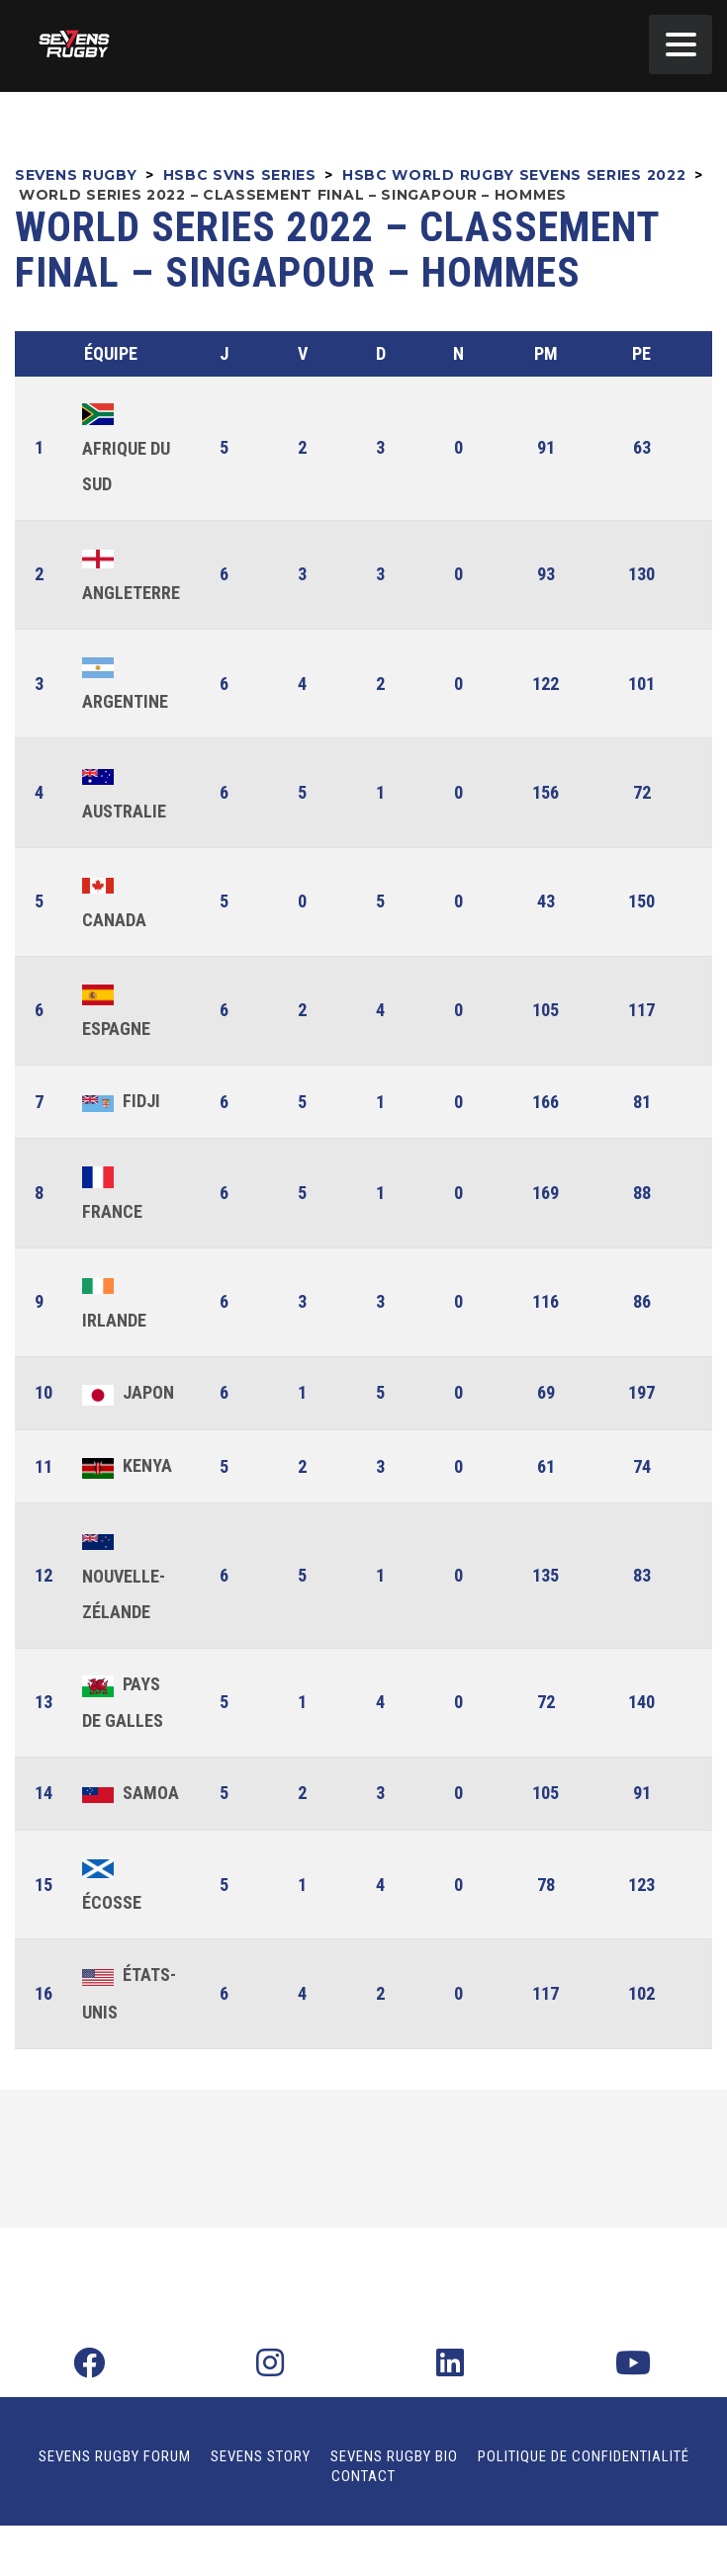  Describe the element at coordinates (115, 2456) in the screenshot. I see `Sevens Rugby Forum` at that location.